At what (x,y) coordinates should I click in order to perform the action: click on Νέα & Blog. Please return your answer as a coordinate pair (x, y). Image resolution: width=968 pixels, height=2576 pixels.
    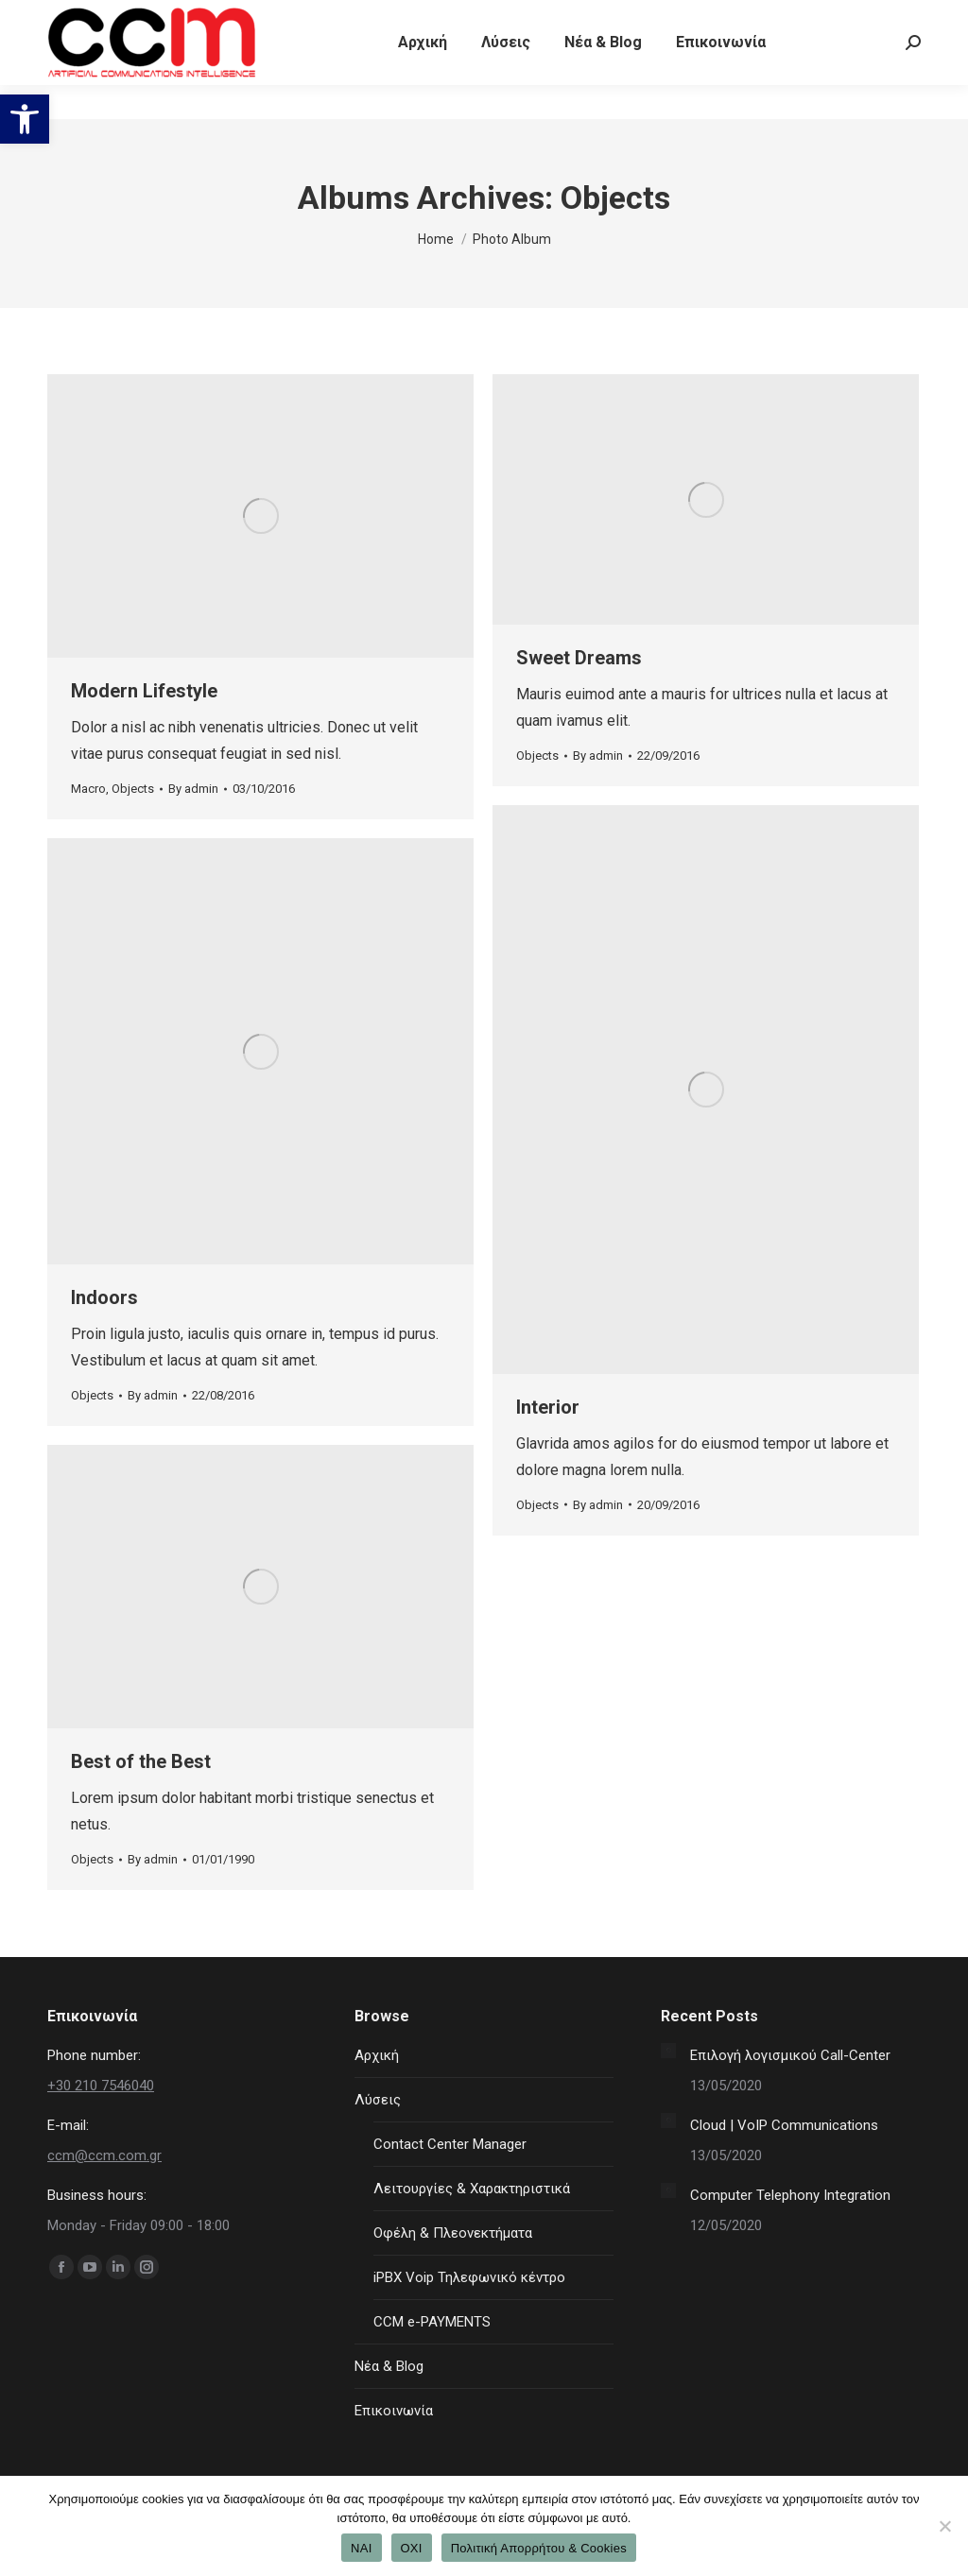
    Looking at the image, I should click on (389, 2366).